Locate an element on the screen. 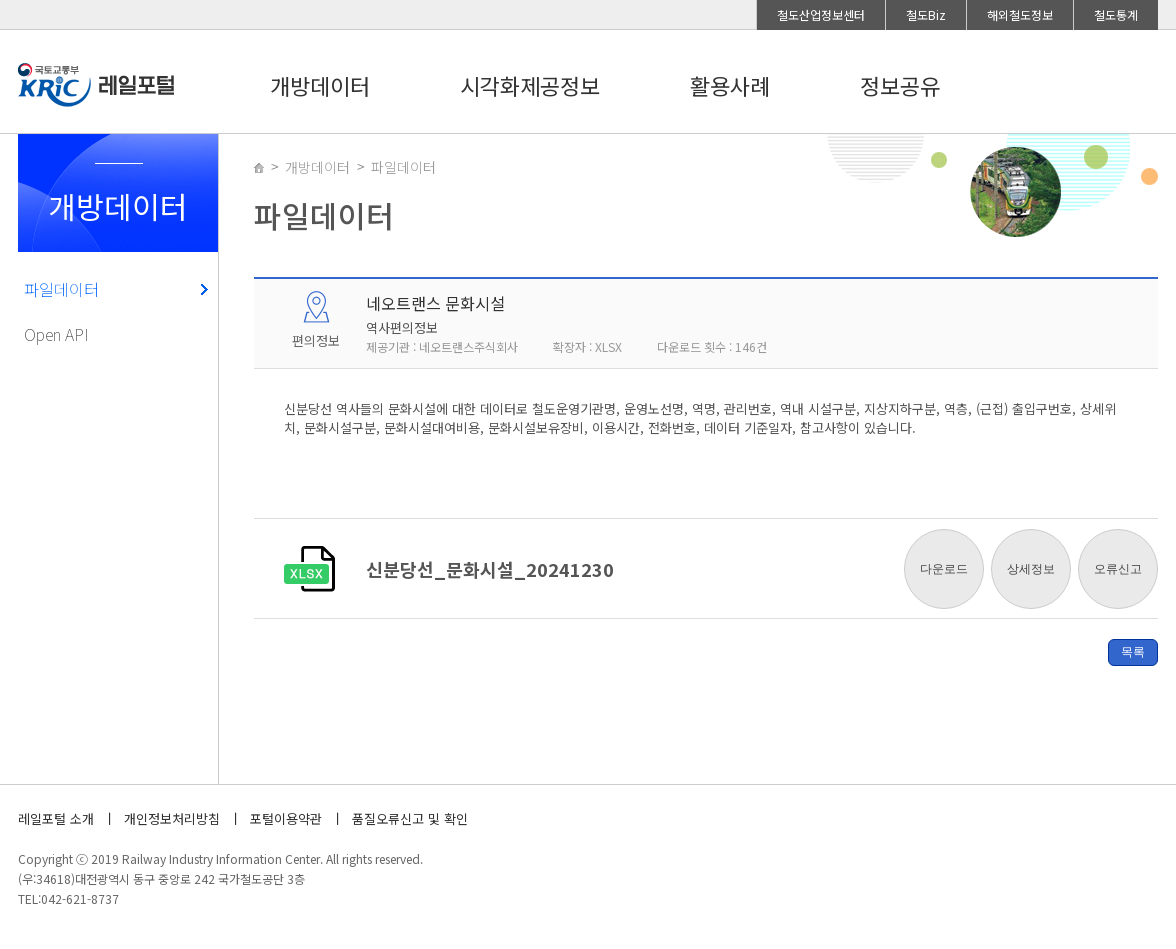  활용사례 is located at coordinates (730, 85).